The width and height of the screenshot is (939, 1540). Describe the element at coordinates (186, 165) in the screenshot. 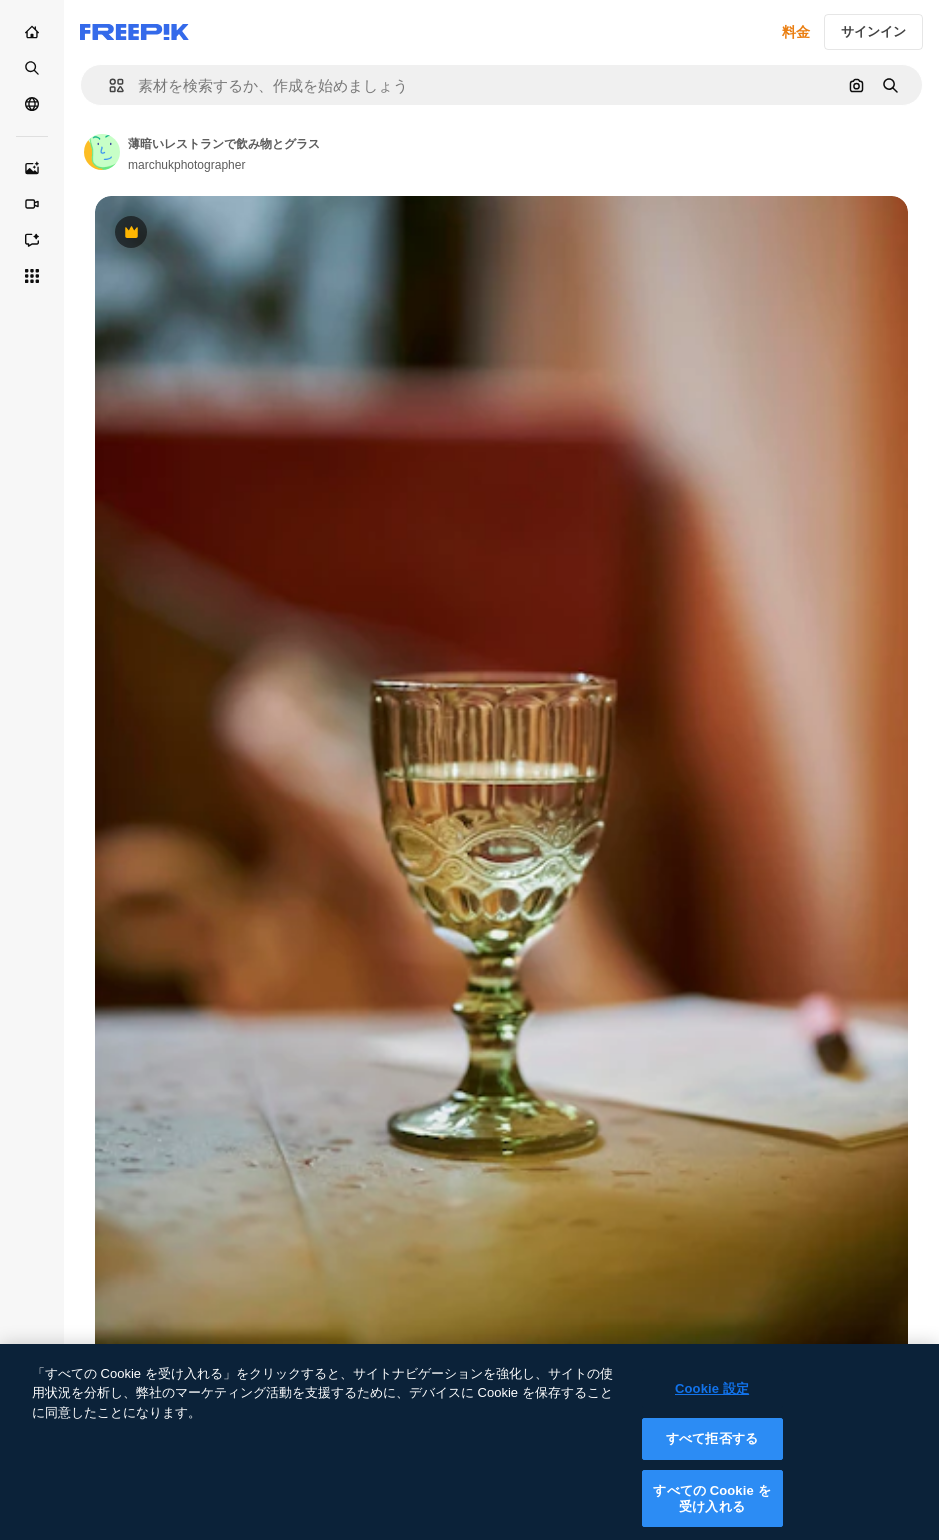

I see `marchukphotographer [Link to the author's page]` at that location.